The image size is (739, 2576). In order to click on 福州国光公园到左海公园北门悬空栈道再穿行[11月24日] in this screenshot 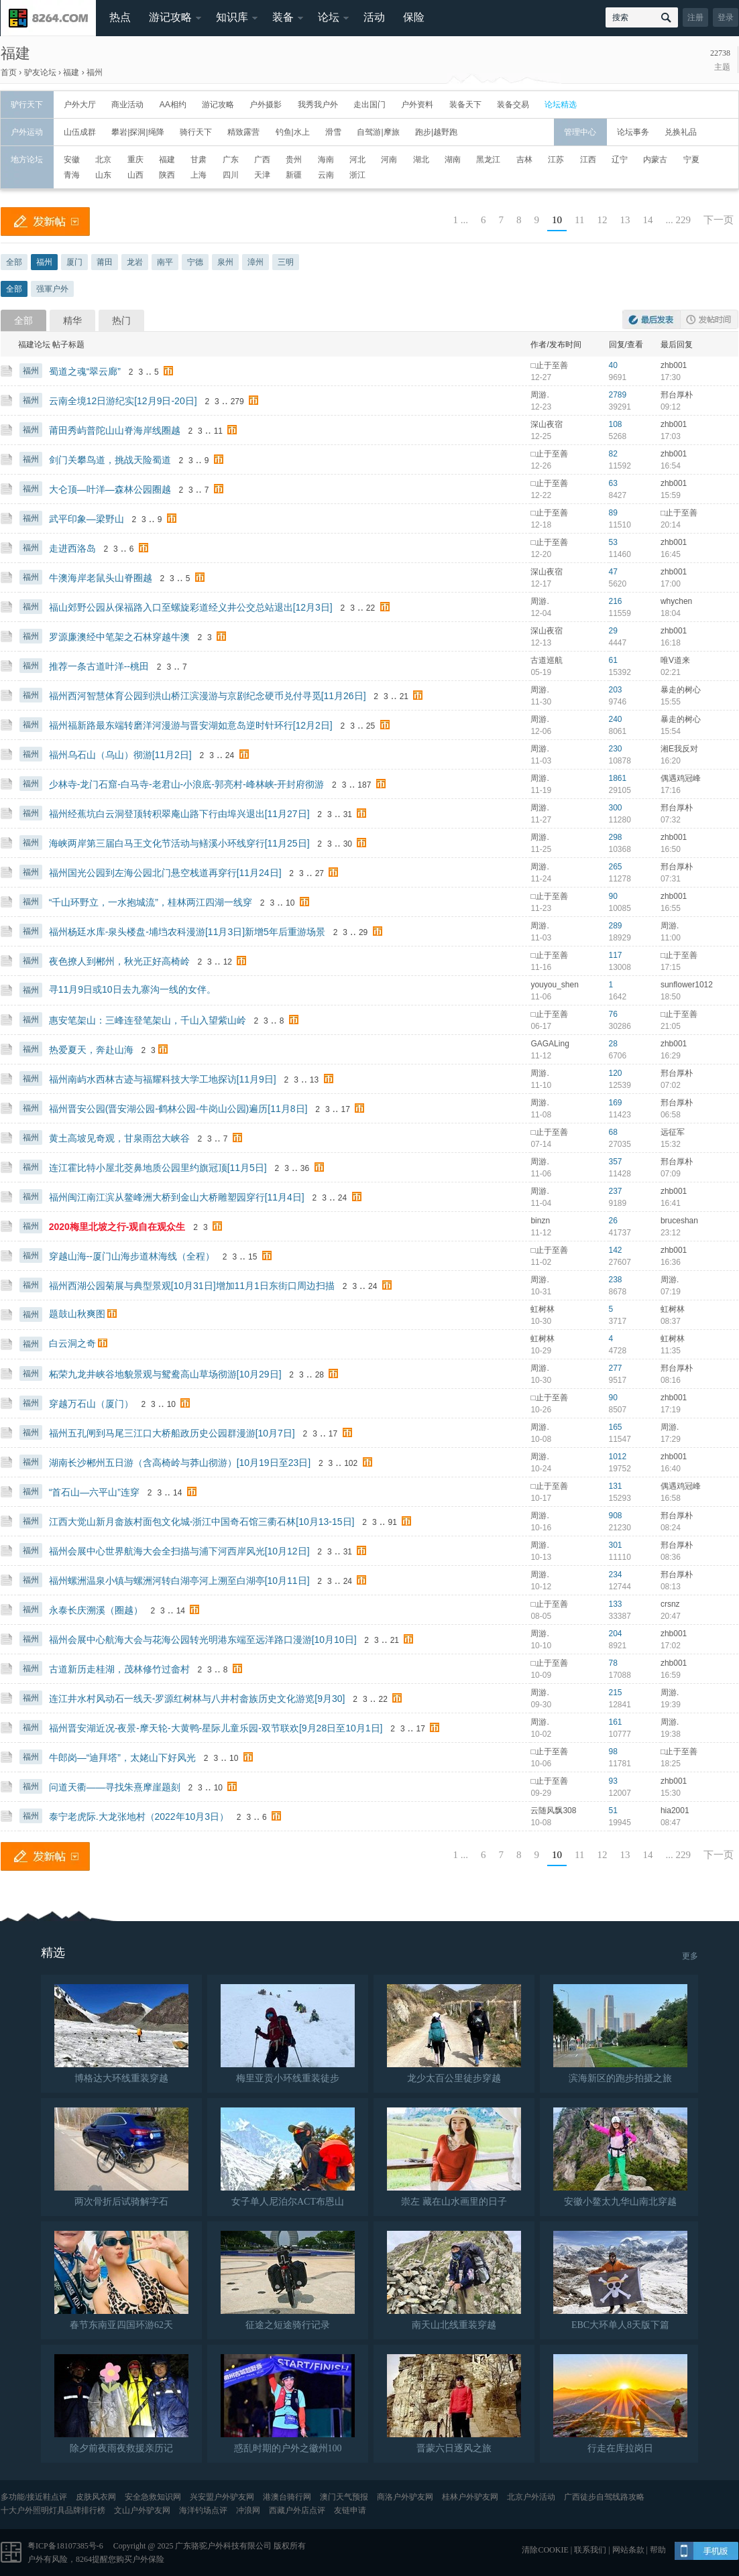, I will do `click(165, 872)`.